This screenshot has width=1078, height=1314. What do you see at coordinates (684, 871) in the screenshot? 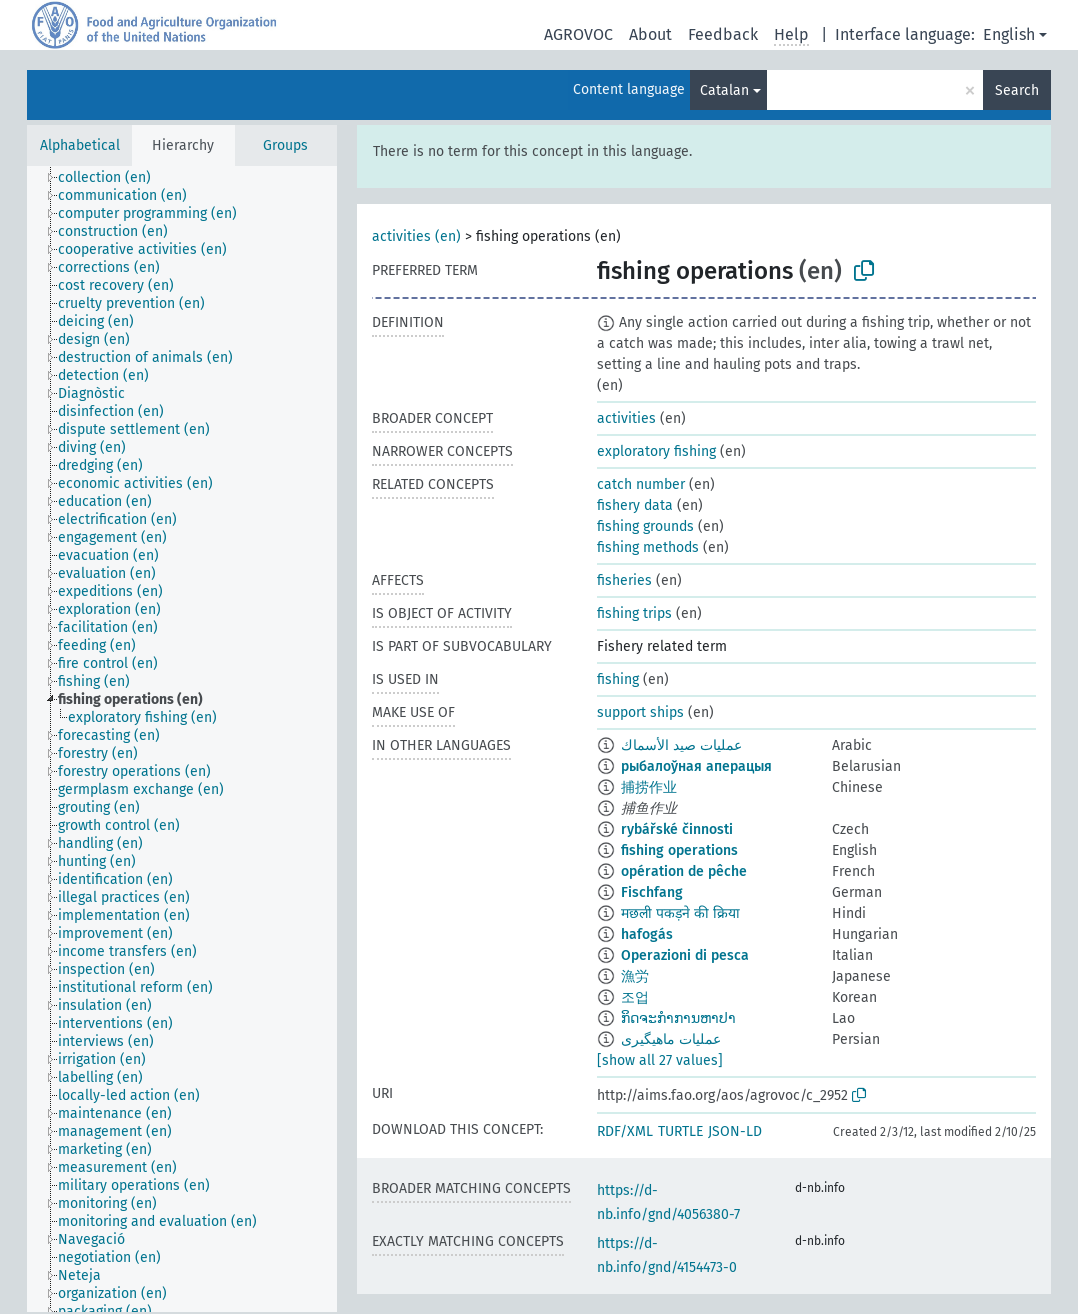
I see `opération de pêche` at bounding box center [684, 871].